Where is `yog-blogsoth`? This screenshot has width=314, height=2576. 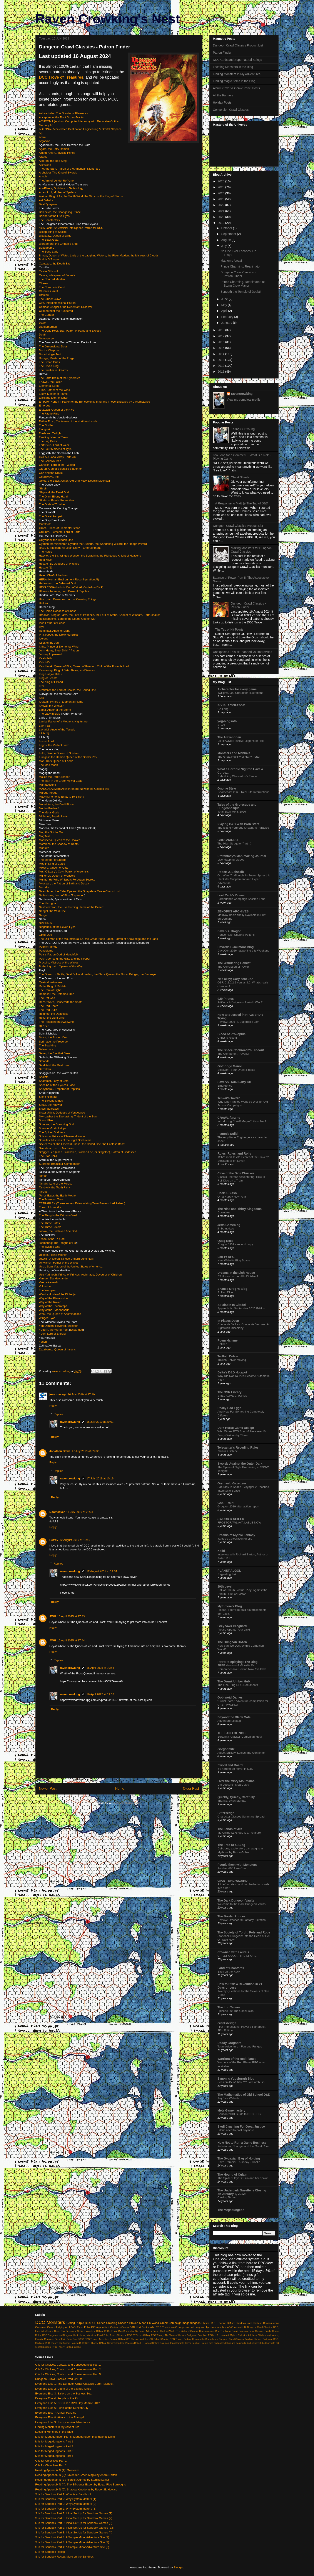
yog-blogsoth is located at coordinates (227, 721).